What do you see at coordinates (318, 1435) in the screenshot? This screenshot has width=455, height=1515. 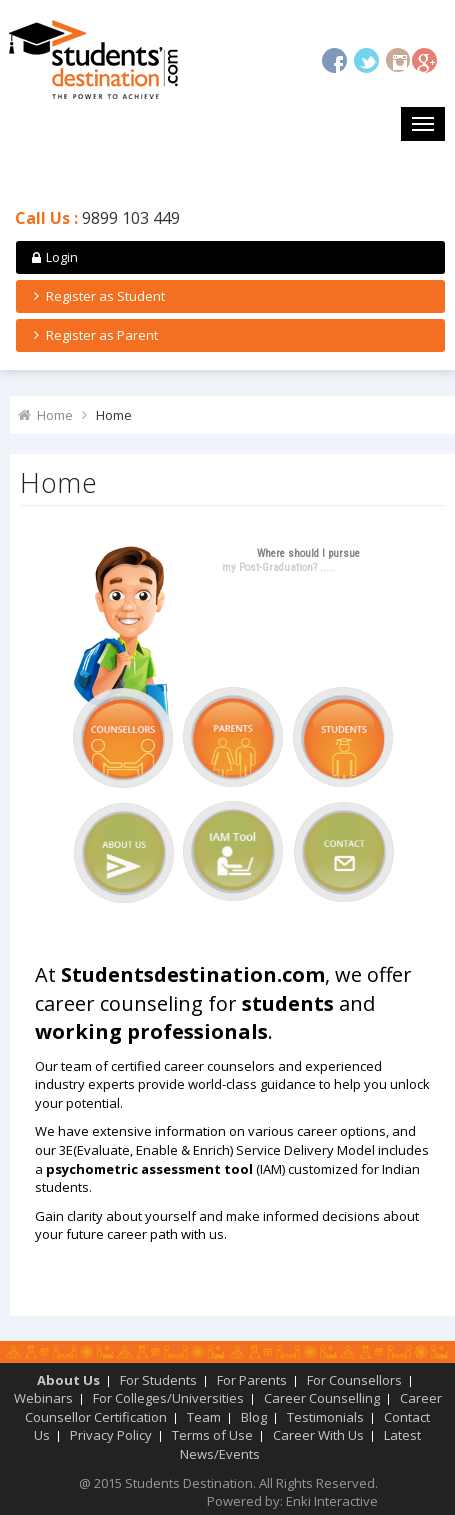 I see `Career With Us` at bounding box center [318, 1435].